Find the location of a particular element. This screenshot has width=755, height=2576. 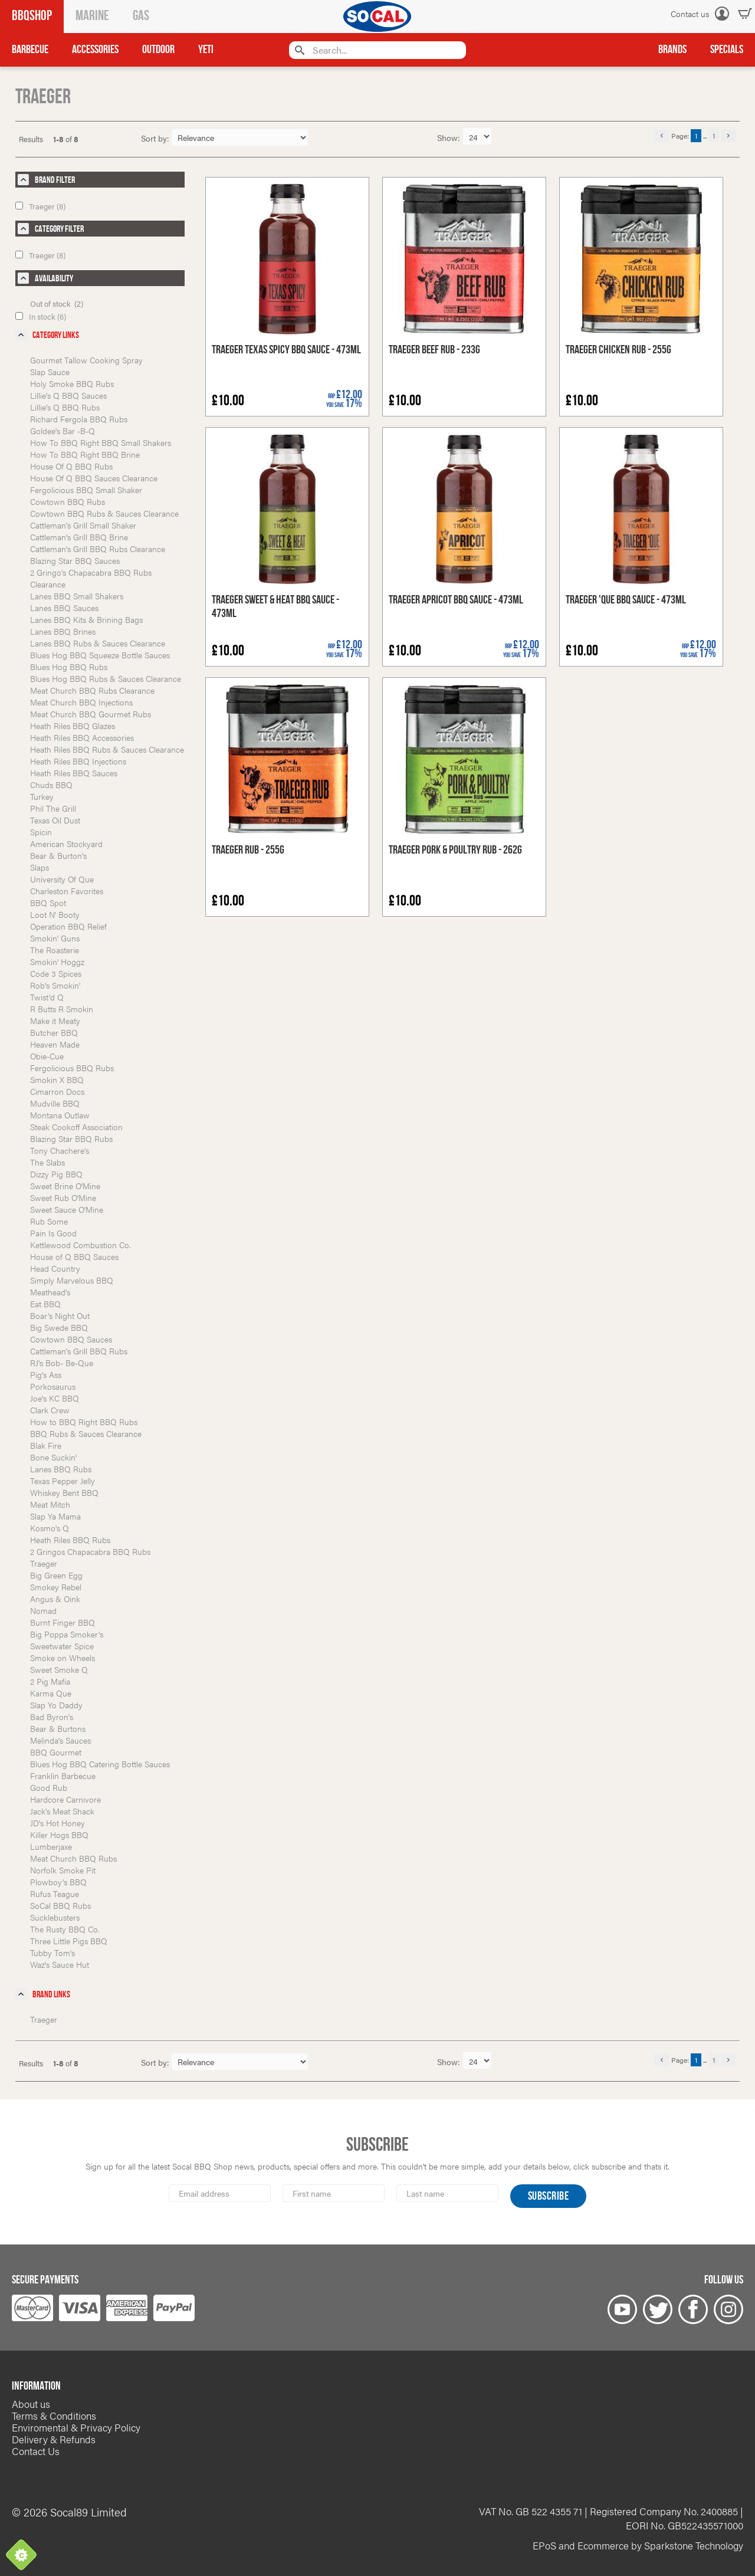

Bad Byron's is located at coordinates (51, 1716).